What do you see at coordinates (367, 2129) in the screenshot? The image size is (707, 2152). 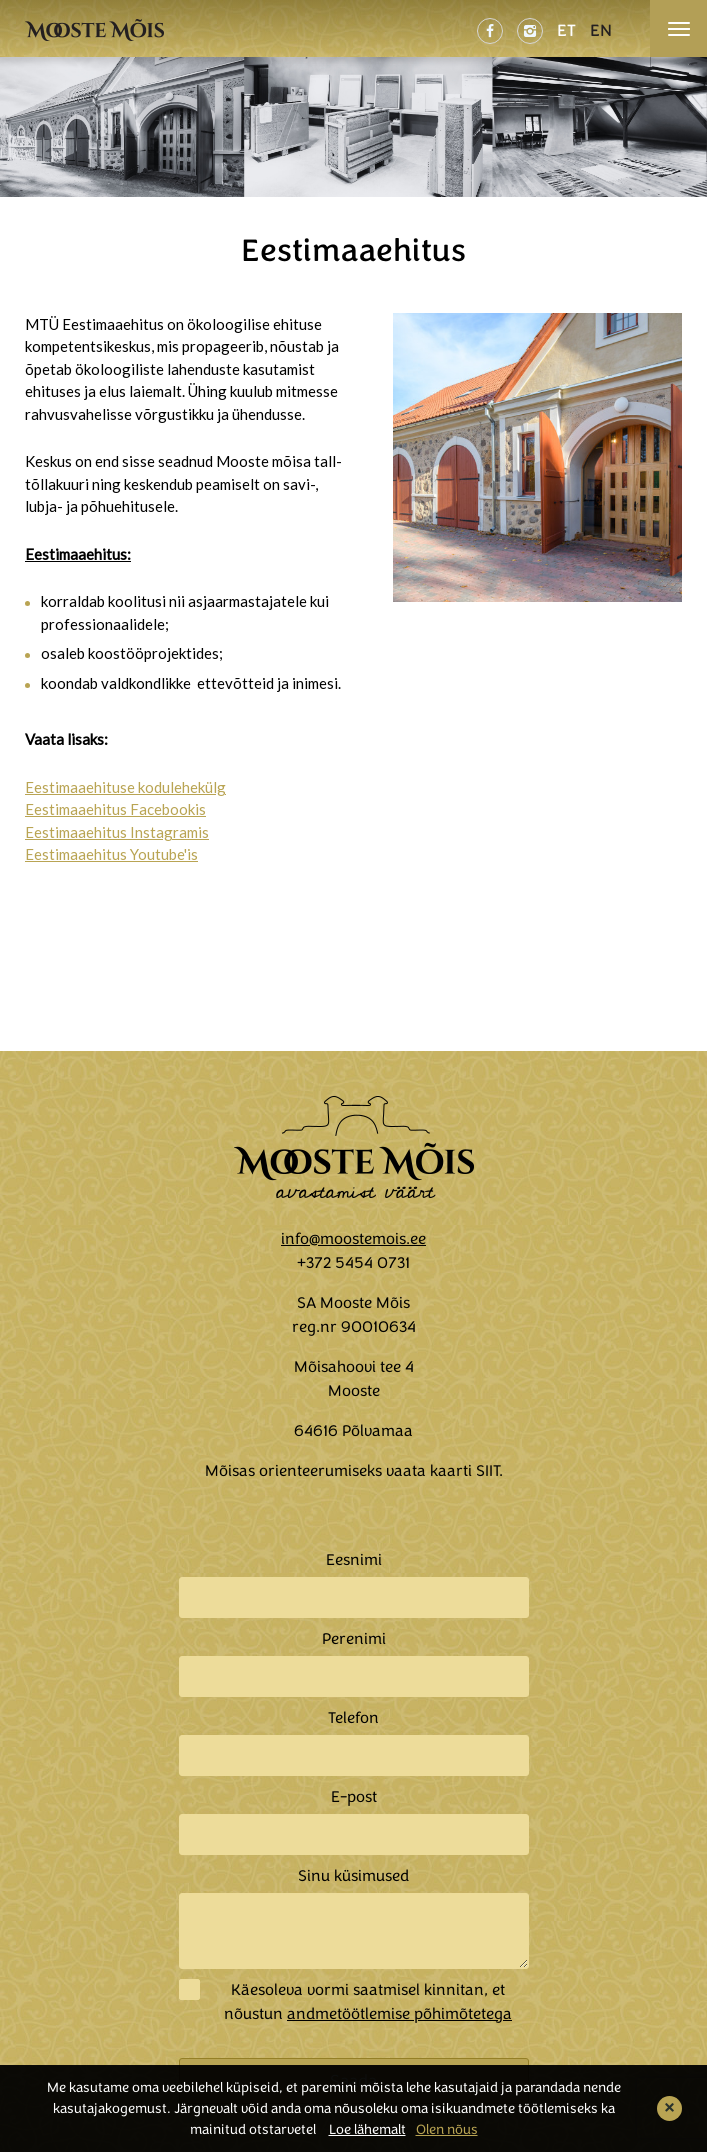 I see `Loe lähemalt` at bounding box center [367, 2129].